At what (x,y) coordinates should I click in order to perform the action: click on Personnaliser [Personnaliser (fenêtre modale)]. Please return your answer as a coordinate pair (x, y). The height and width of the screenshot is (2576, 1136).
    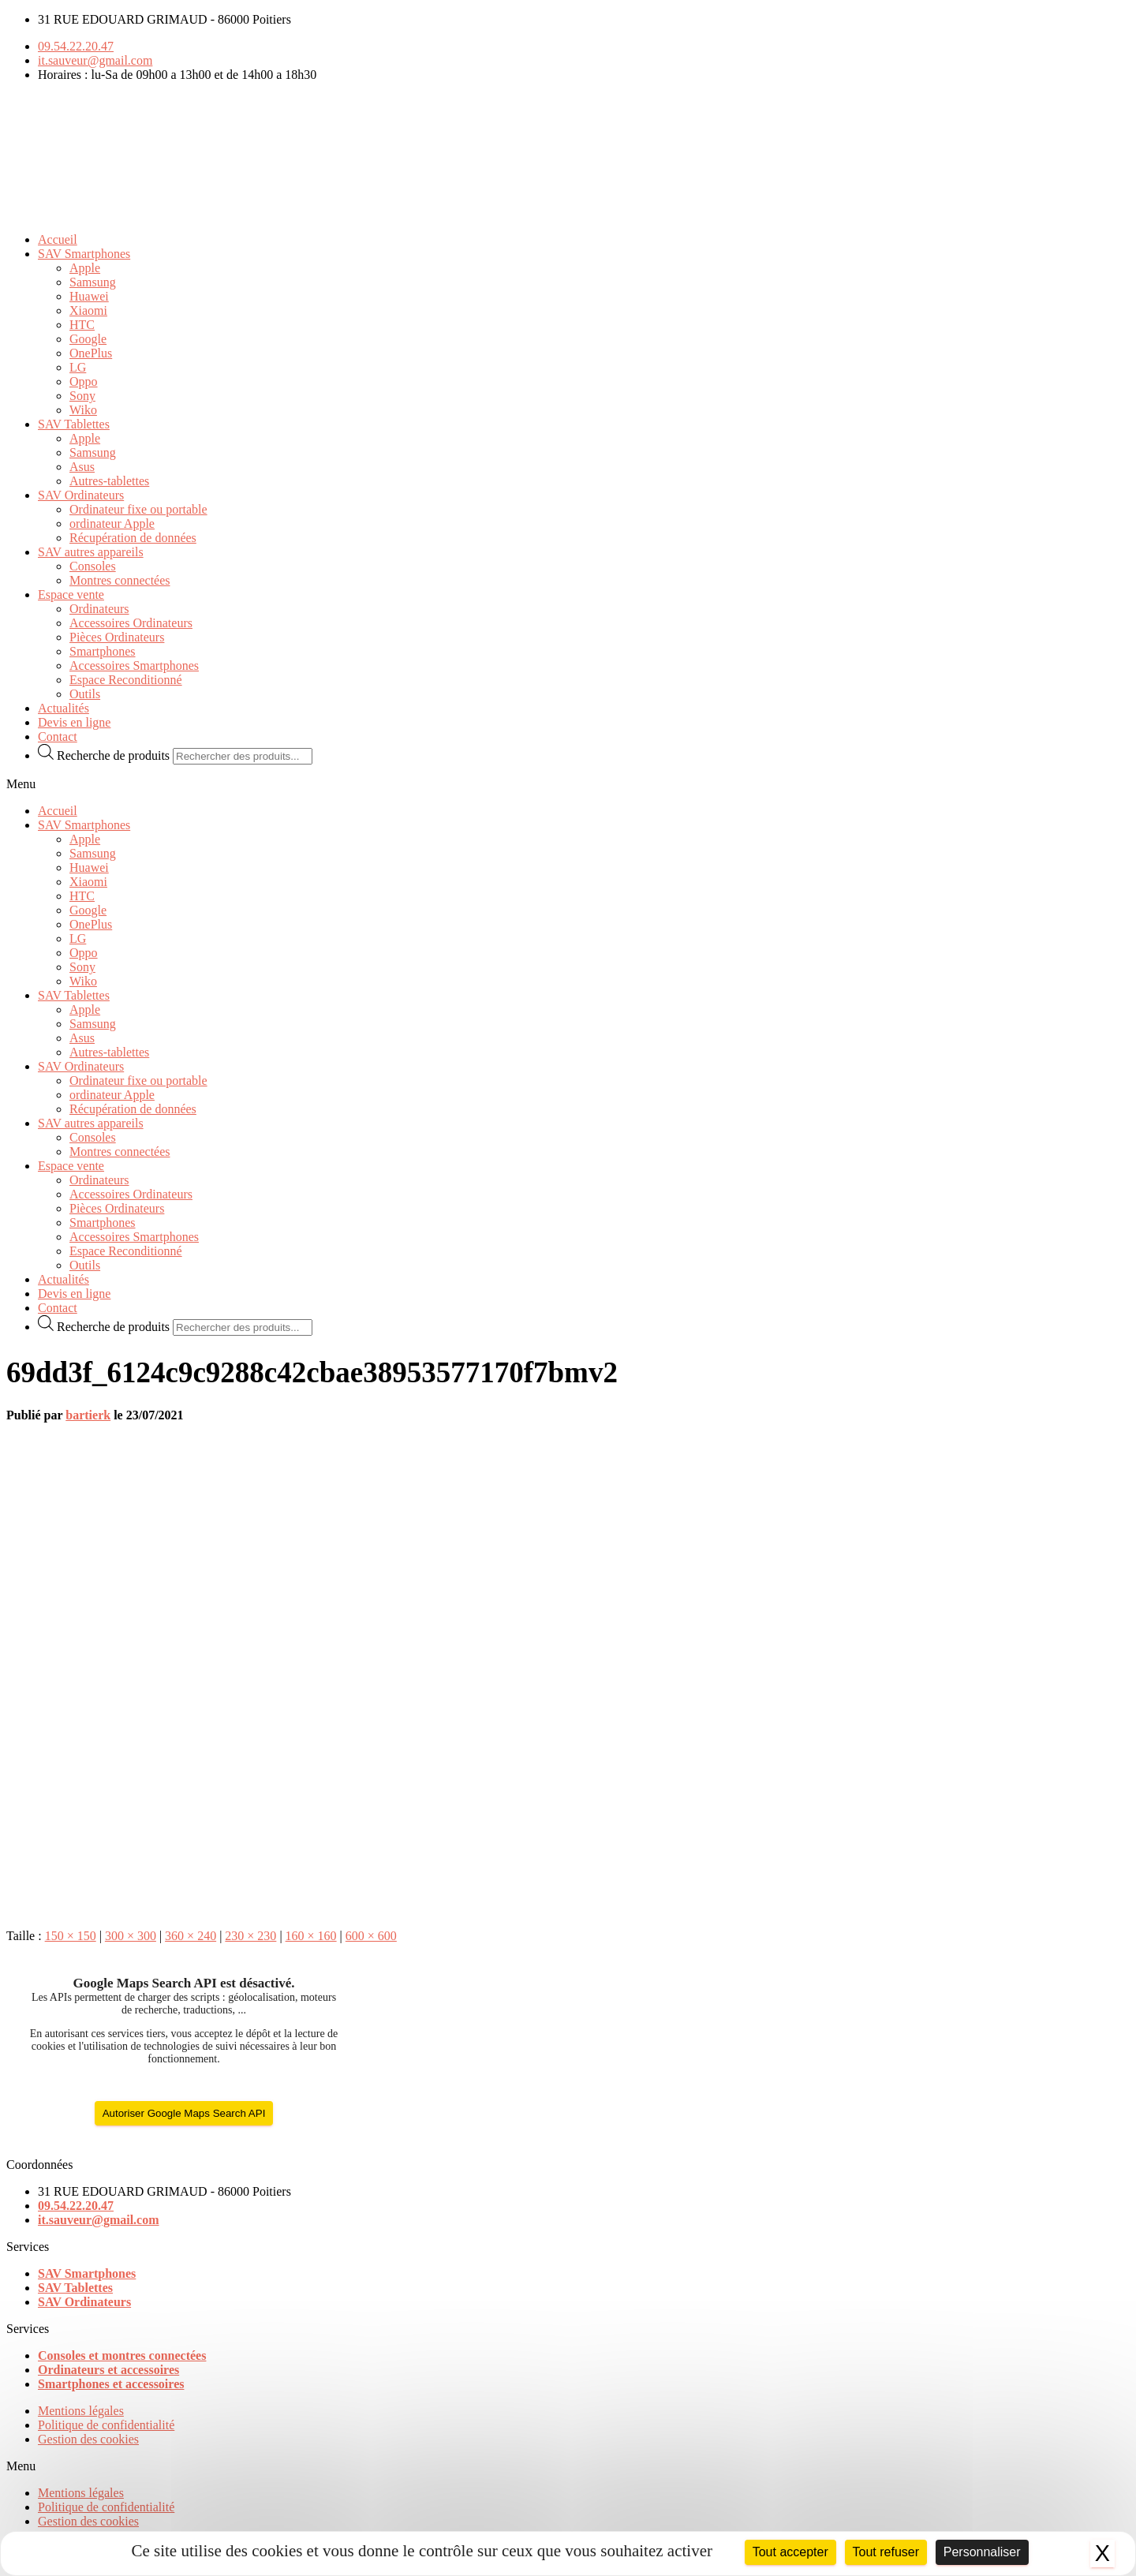
    Looking at the image, I should click on (982, 2552).